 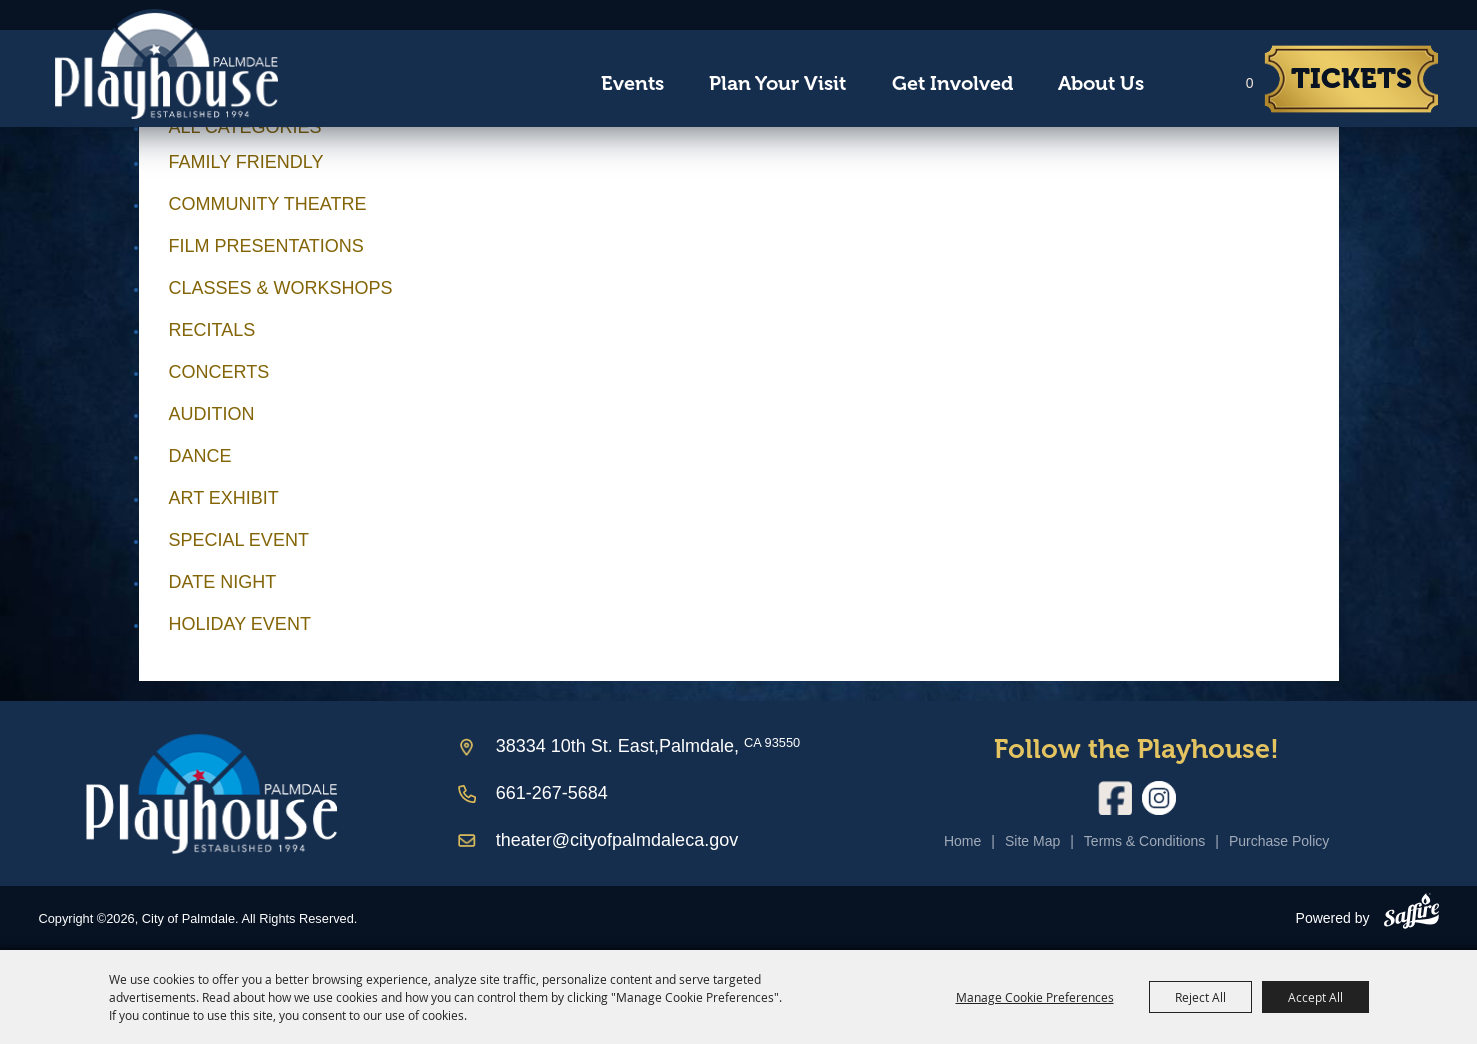 What do you see at coordinates (281, 288) in the screenshot?
I see `Classes & Workshops` at bounding box center [281, 288].